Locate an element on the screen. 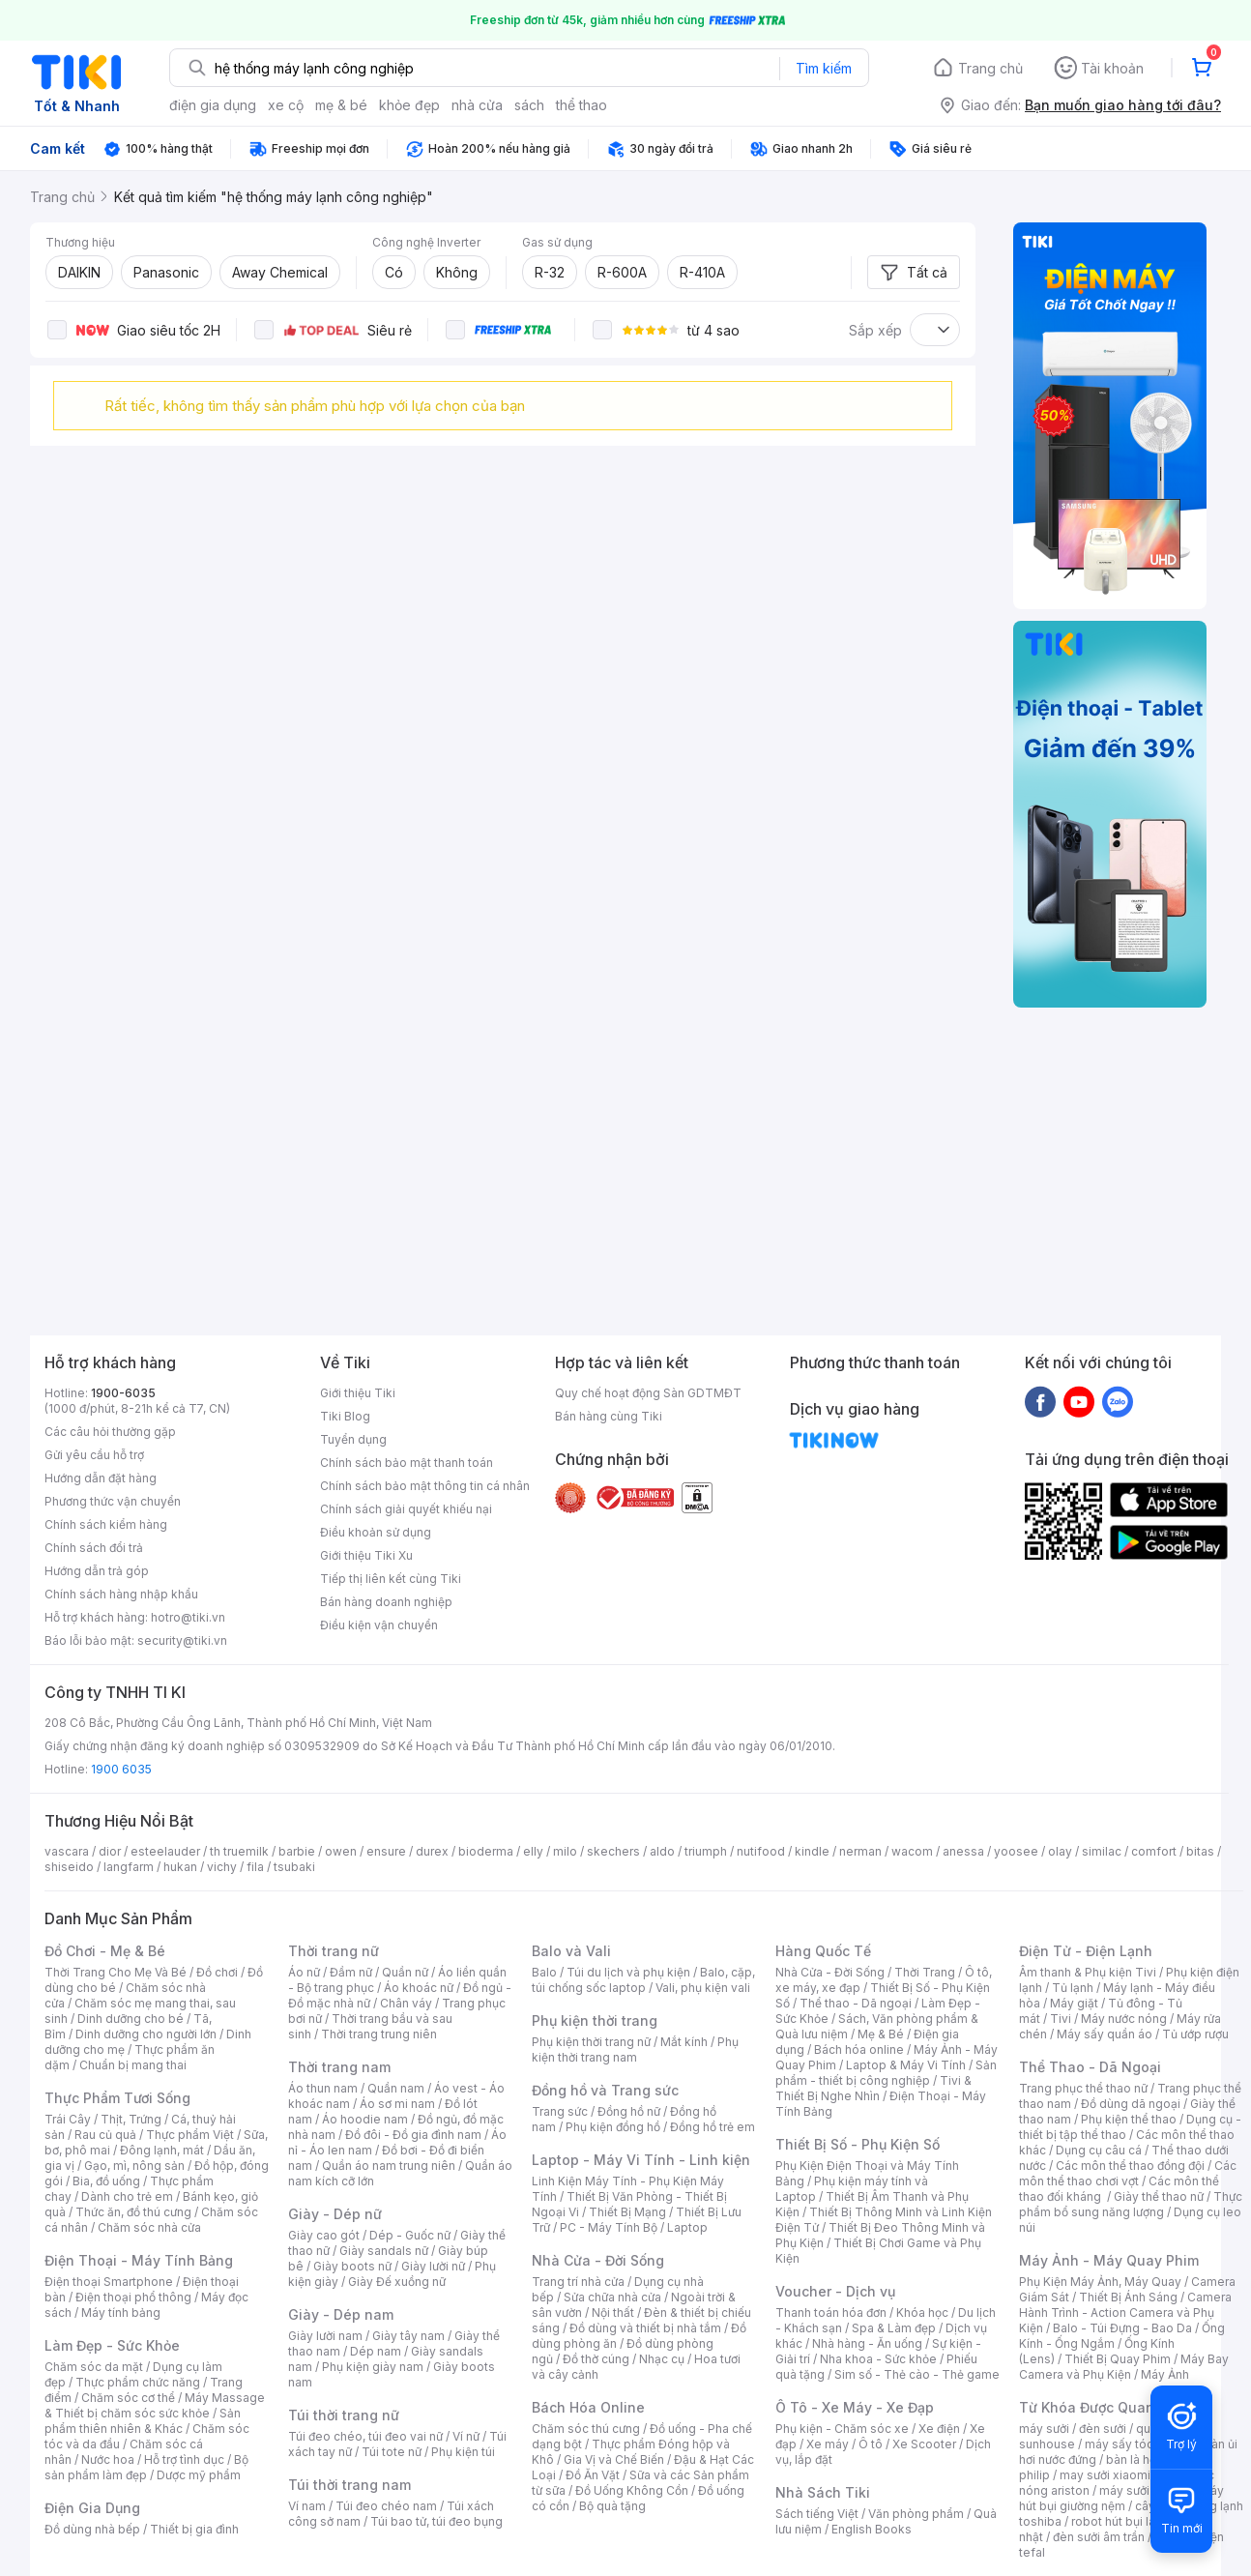 The width and height of the screenshot is (1251, 2576). Dinh dưỡng cho bé is located at coordinates (130, 2018).